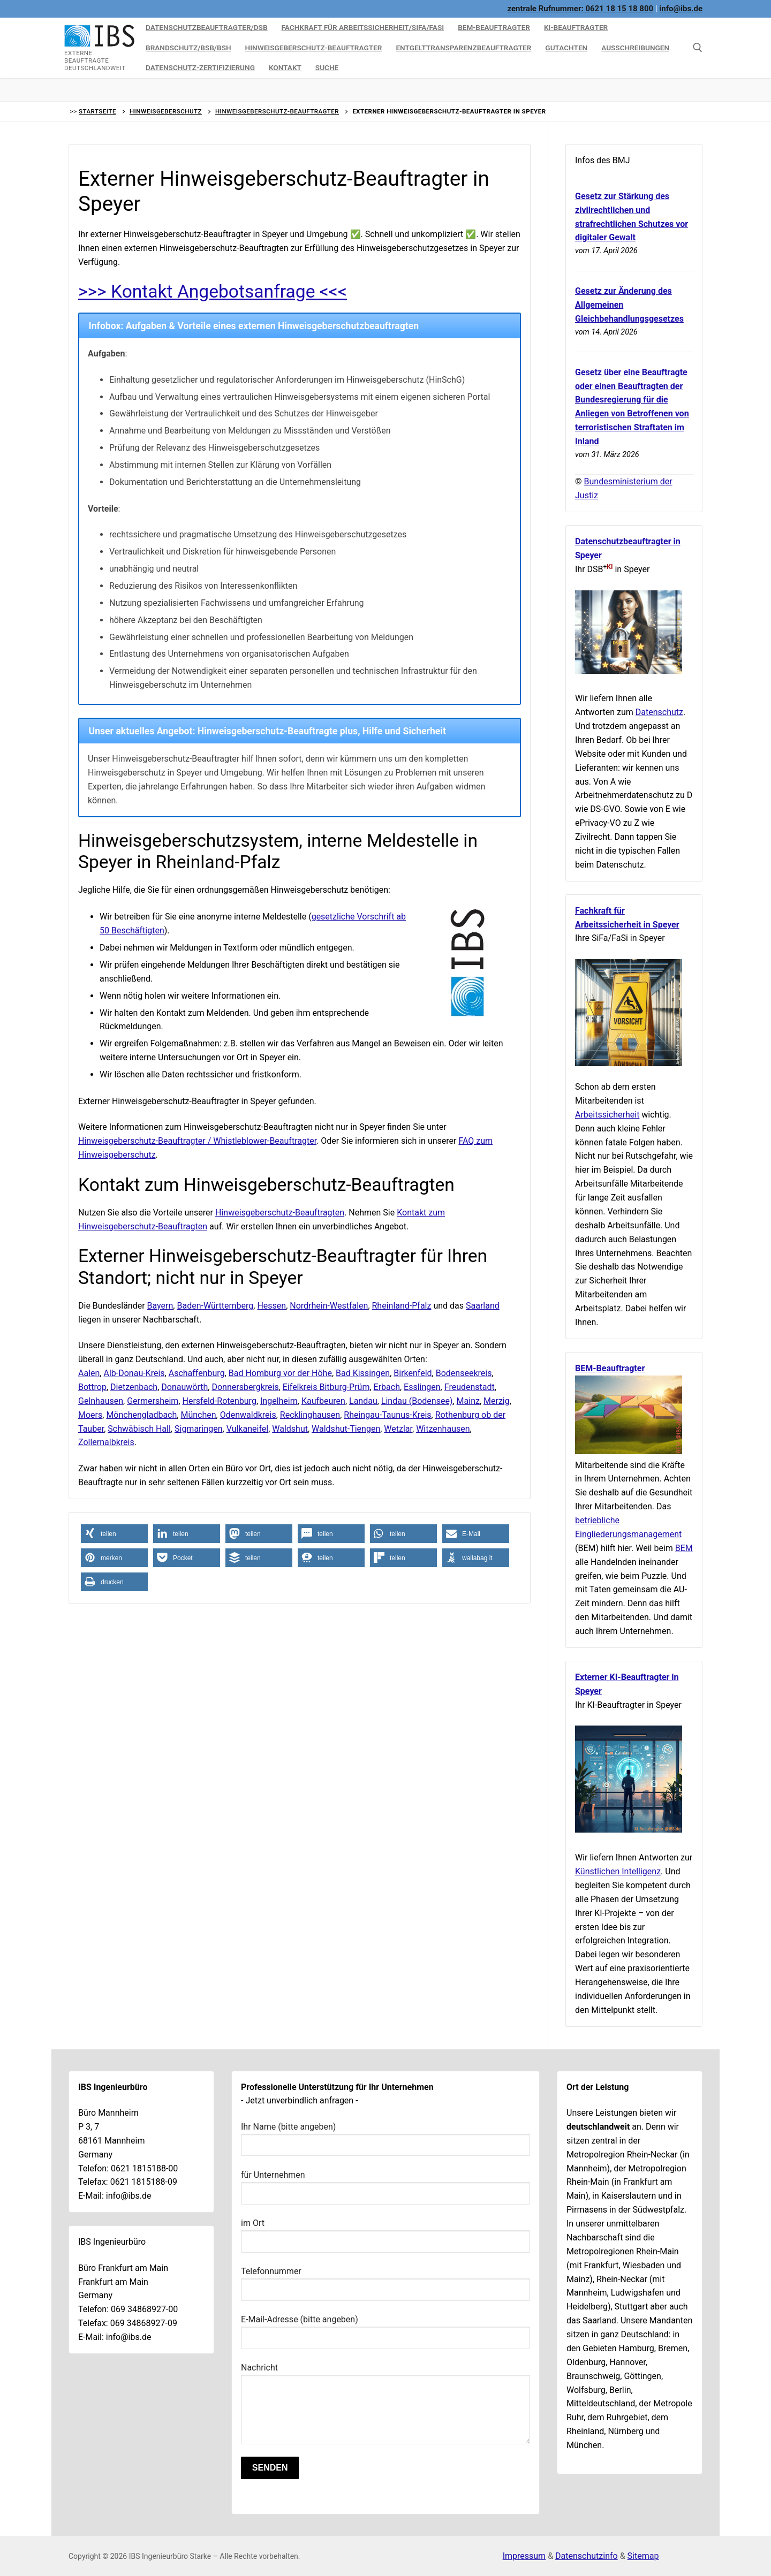 The height and width of the screenshot is (2576, 771). I want to click on Landau, so click(363, 1401).